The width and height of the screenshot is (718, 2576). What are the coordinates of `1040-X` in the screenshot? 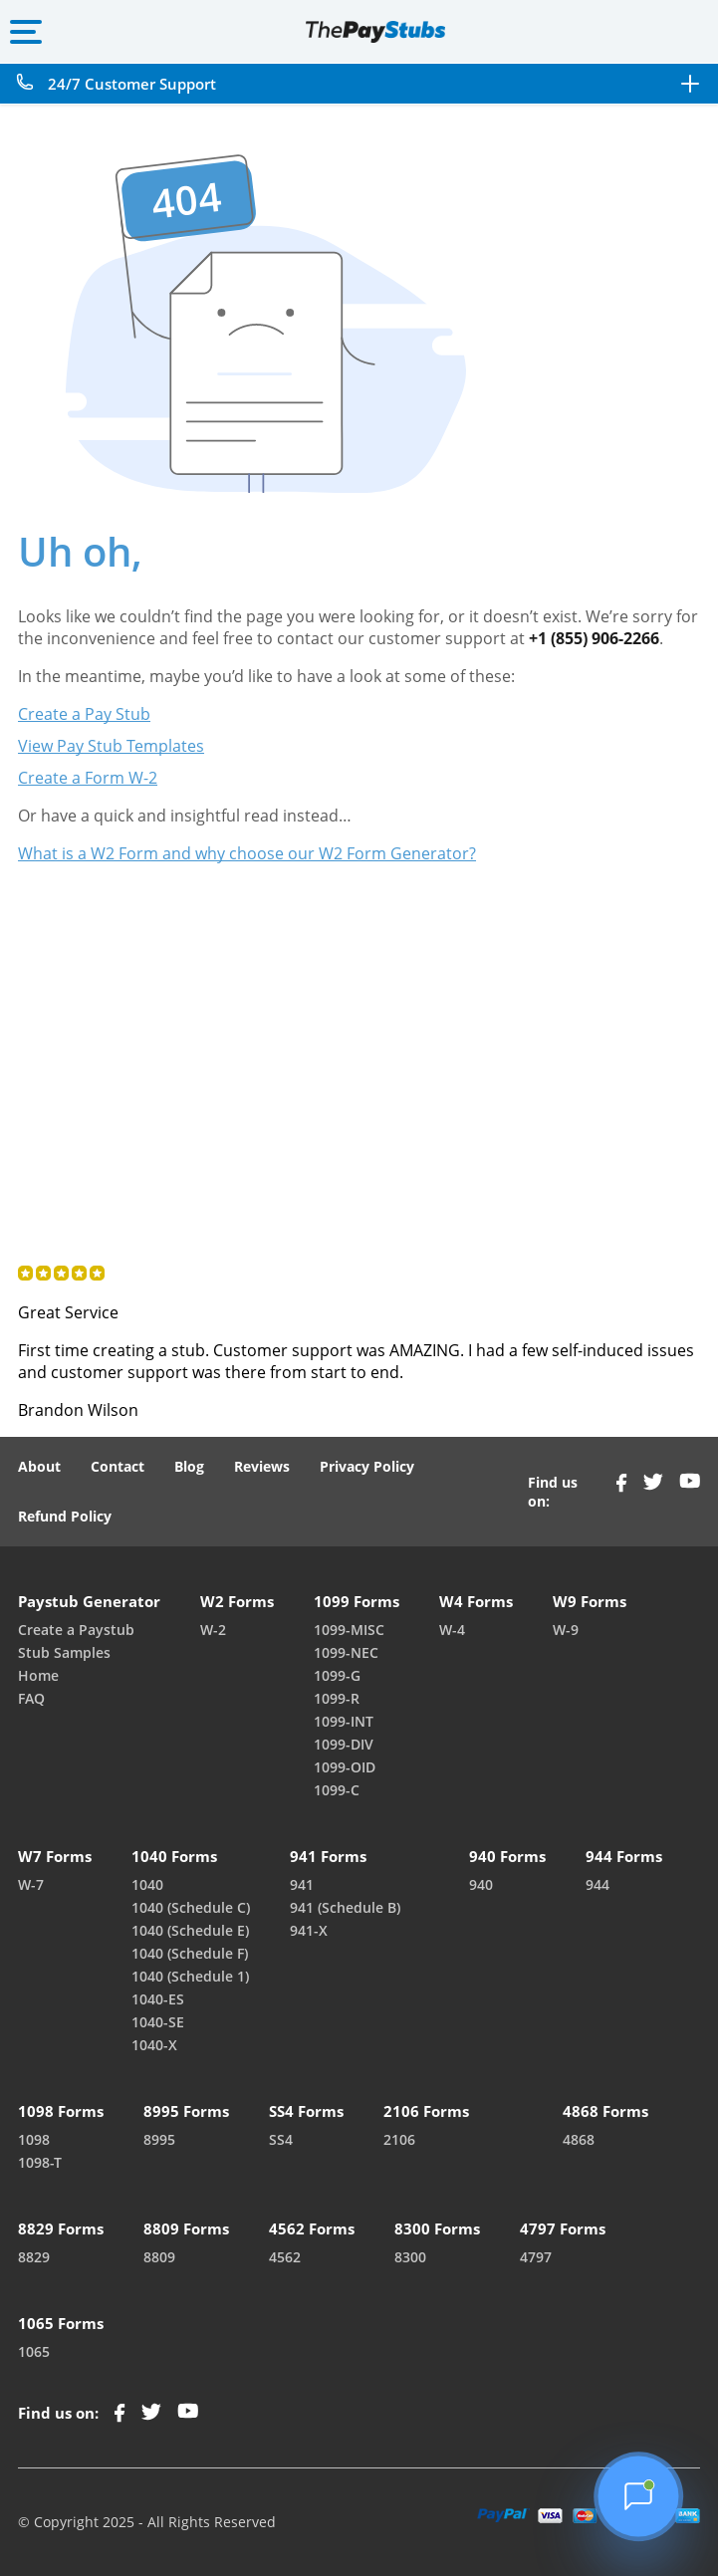 It's located at (154, 2044).